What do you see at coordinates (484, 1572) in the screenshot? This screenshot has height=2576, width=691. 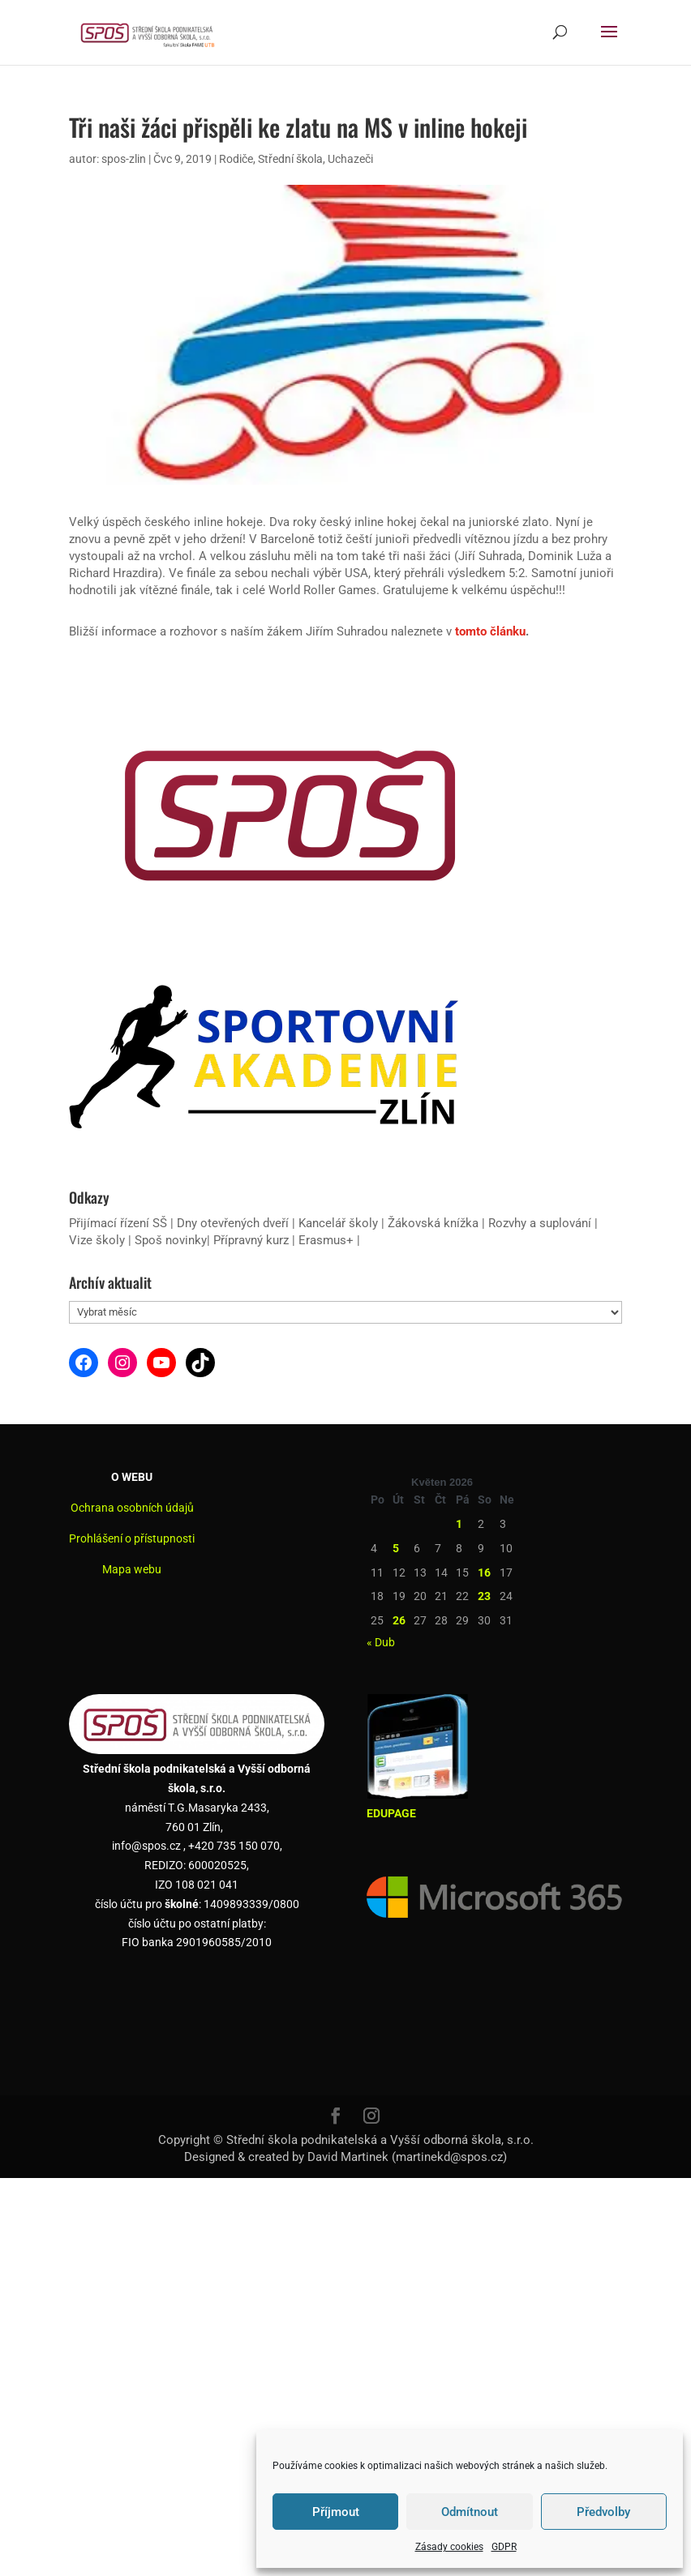 I see `16 [Příspěvky publikované 16. 5. 2026]` at bounding box center [484, 1572].